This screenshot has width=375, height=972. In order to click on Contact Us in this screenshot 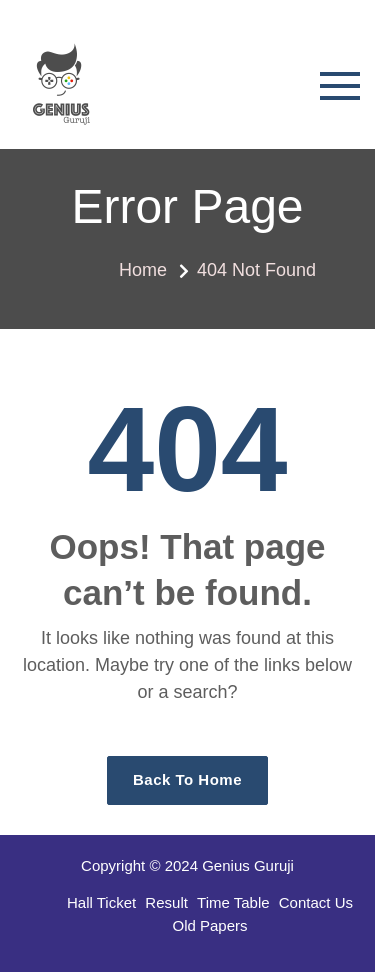, I will do `click(316, 902)`.